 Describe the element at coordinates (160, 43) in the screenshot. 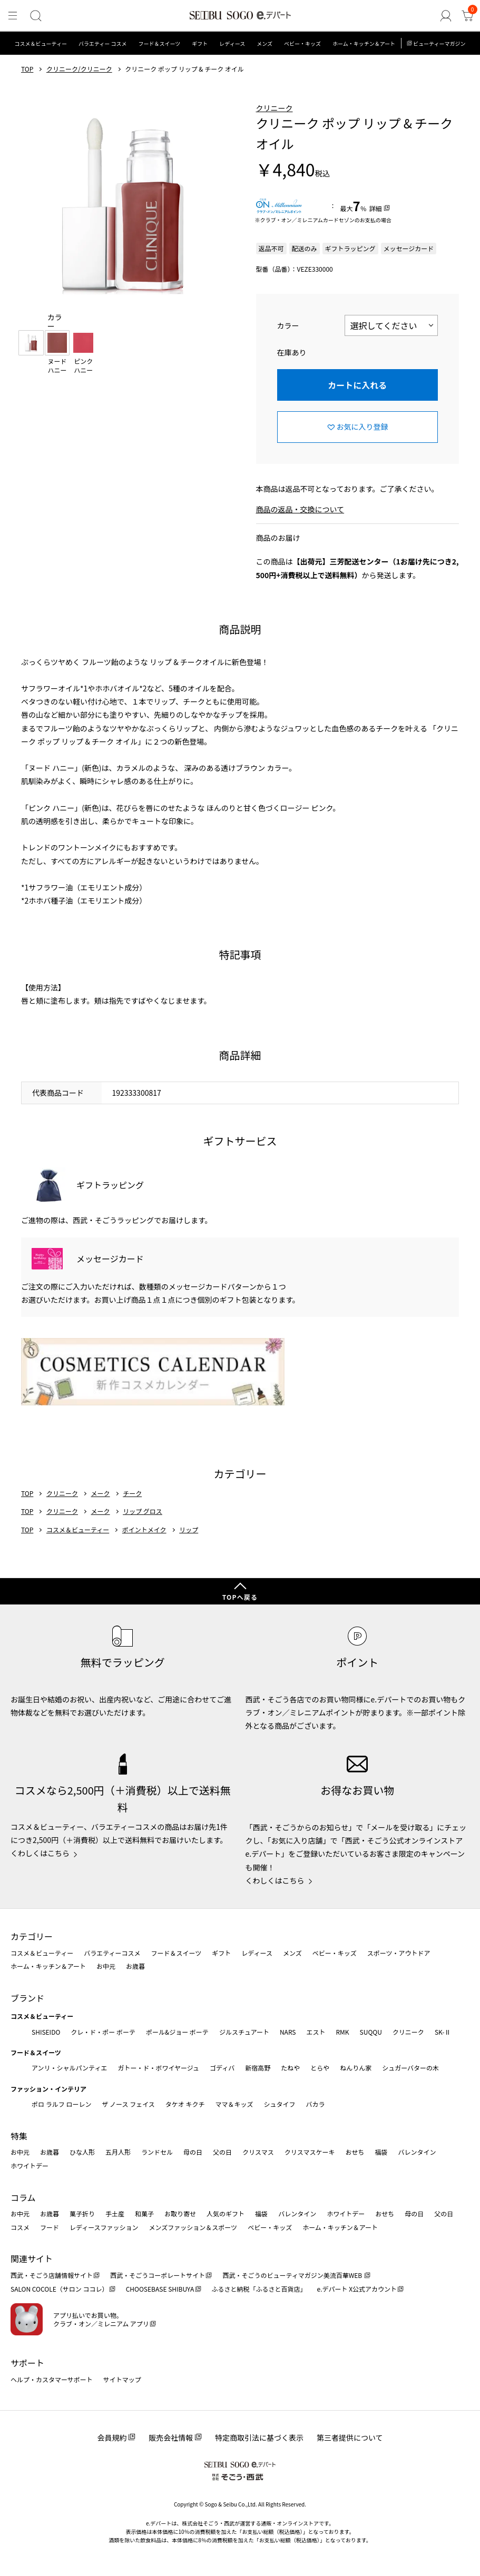

I see `フード＆スイーツ` at that location.